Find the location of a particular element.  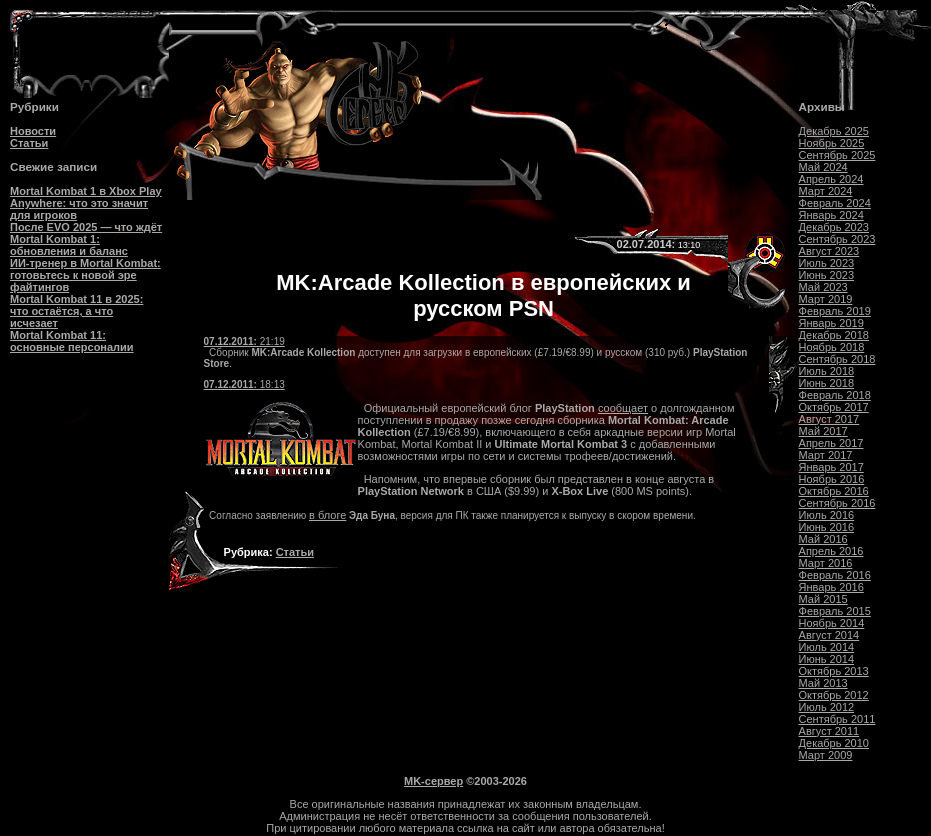

Август 2017 is located at coordinates (829, 419).